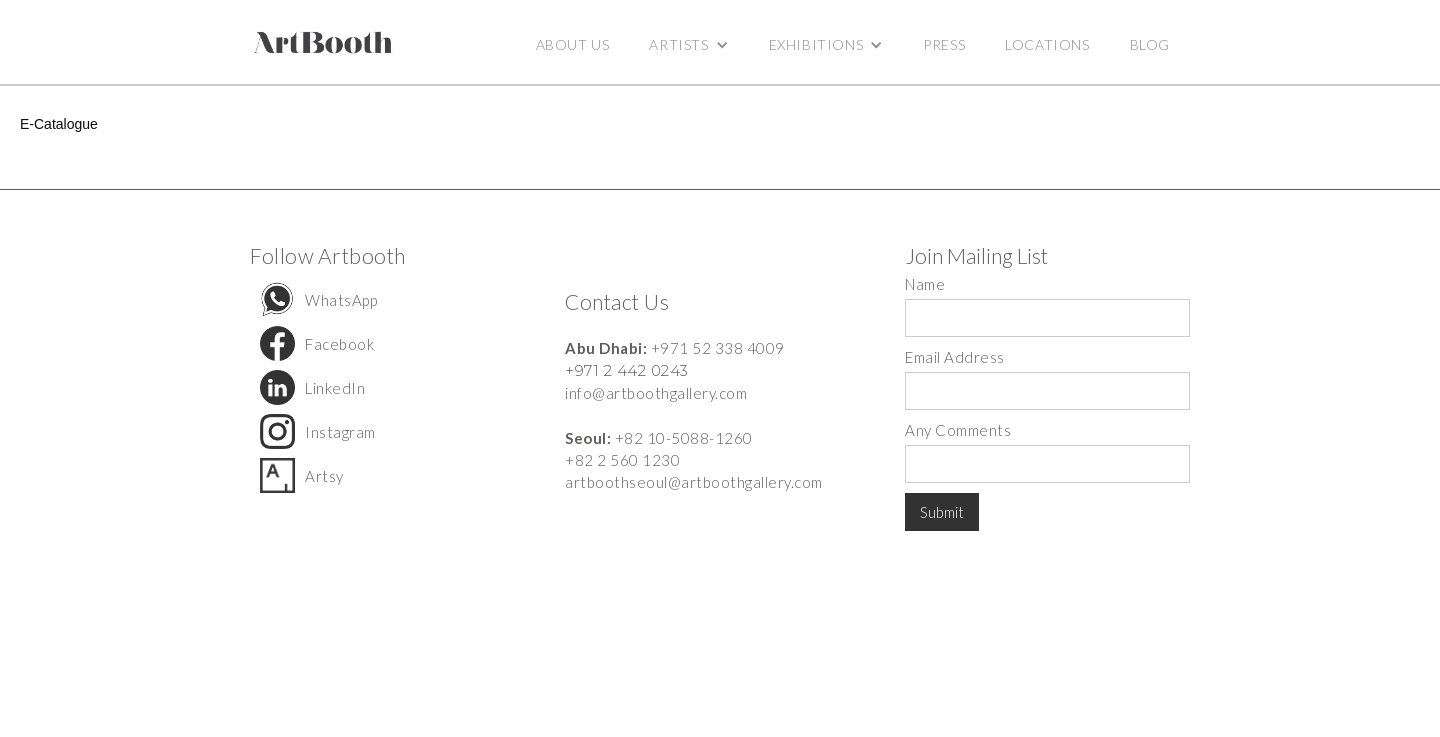 This screenshot has width=1440, height=737. I want to click on [button], so click(688, 45).